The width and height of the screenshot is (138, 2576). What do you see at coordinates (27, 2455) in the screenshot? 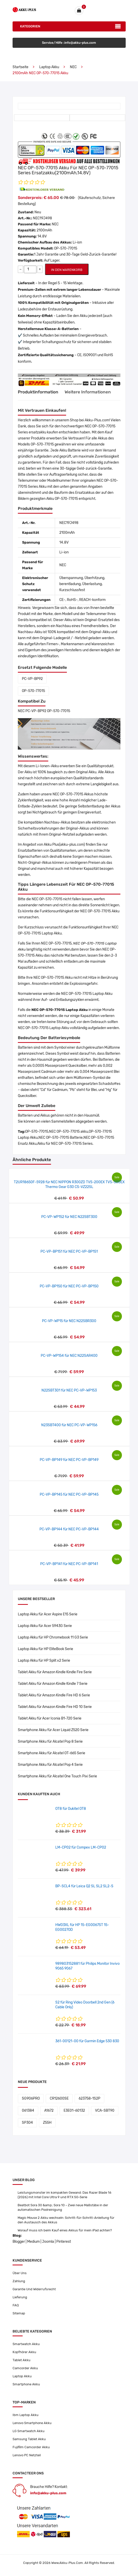
I see `Lenovo PC Netzteil` at bounding box center [27, 2455].